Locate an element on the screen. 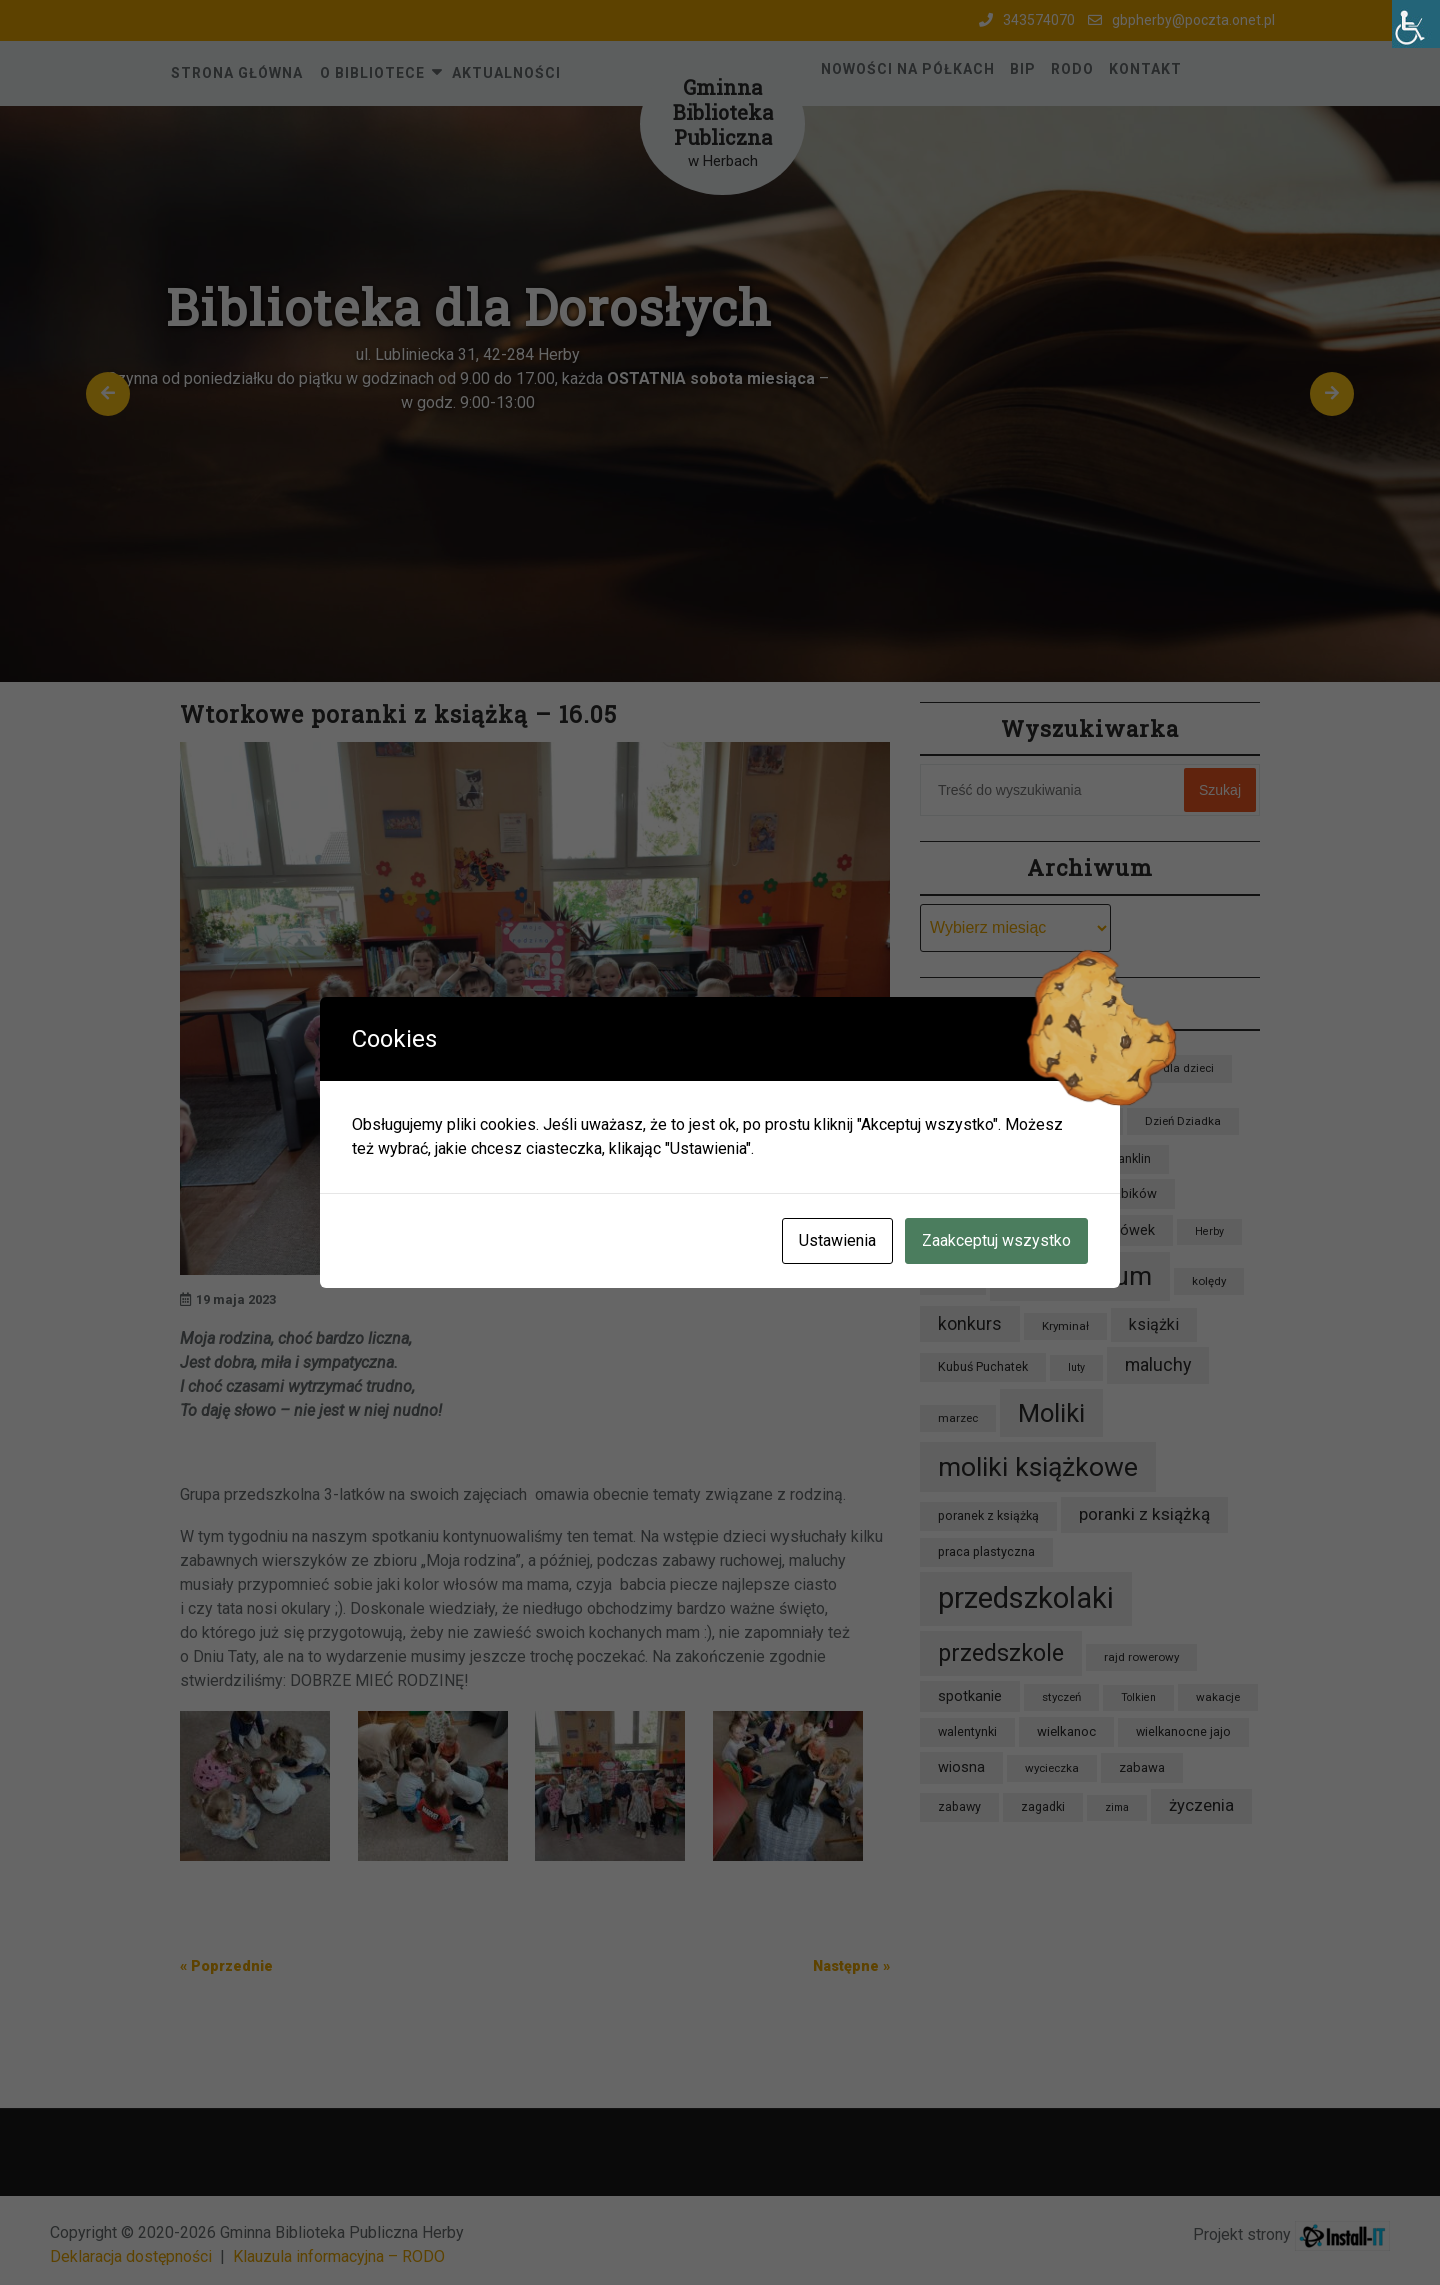 The width and height of the screenshot is (1440, 2285). wielkanocne jajo [wielkanocne jajo (9 elementów)] is located at coordinates (1183, 1731).